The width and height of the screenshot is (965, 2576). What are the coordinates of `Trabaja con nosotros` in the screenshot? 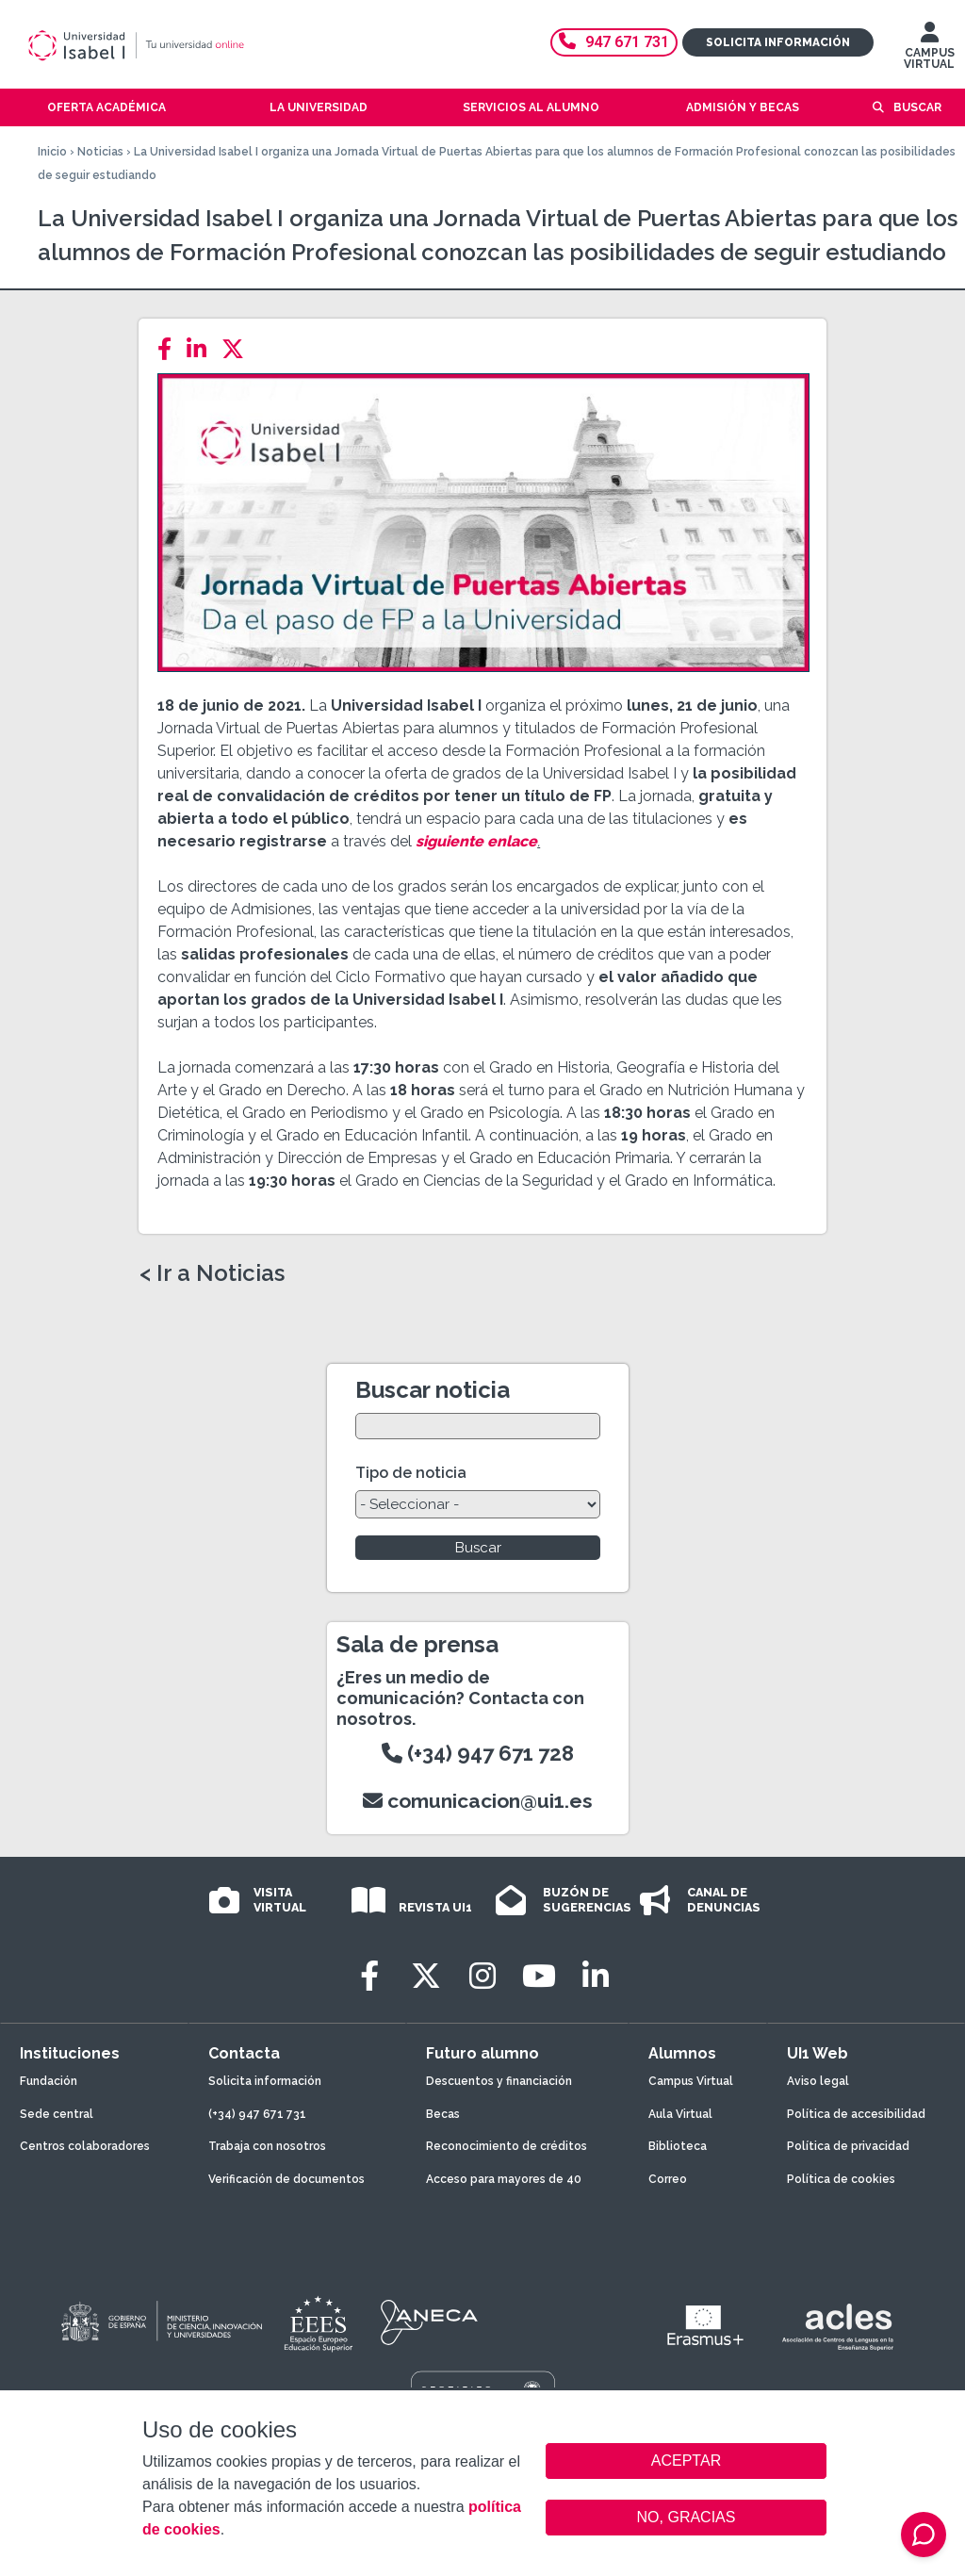 It's located at (267, 2146).